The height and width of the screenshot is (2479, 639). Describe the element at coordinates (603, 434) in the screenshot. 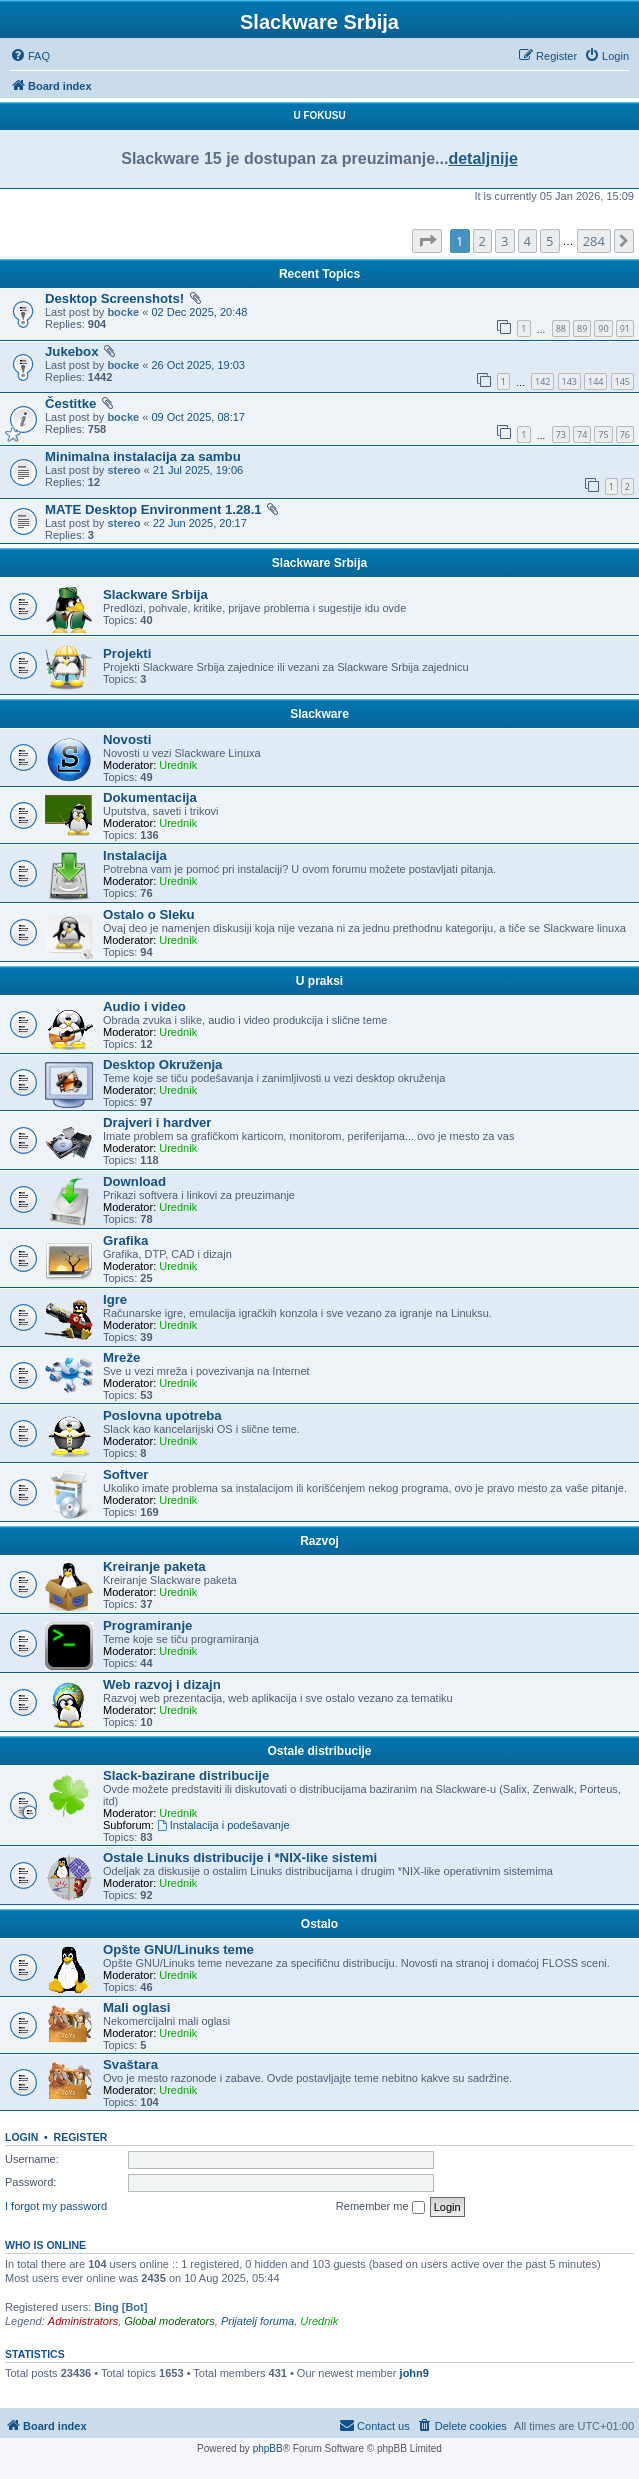

I see `75` at that location.